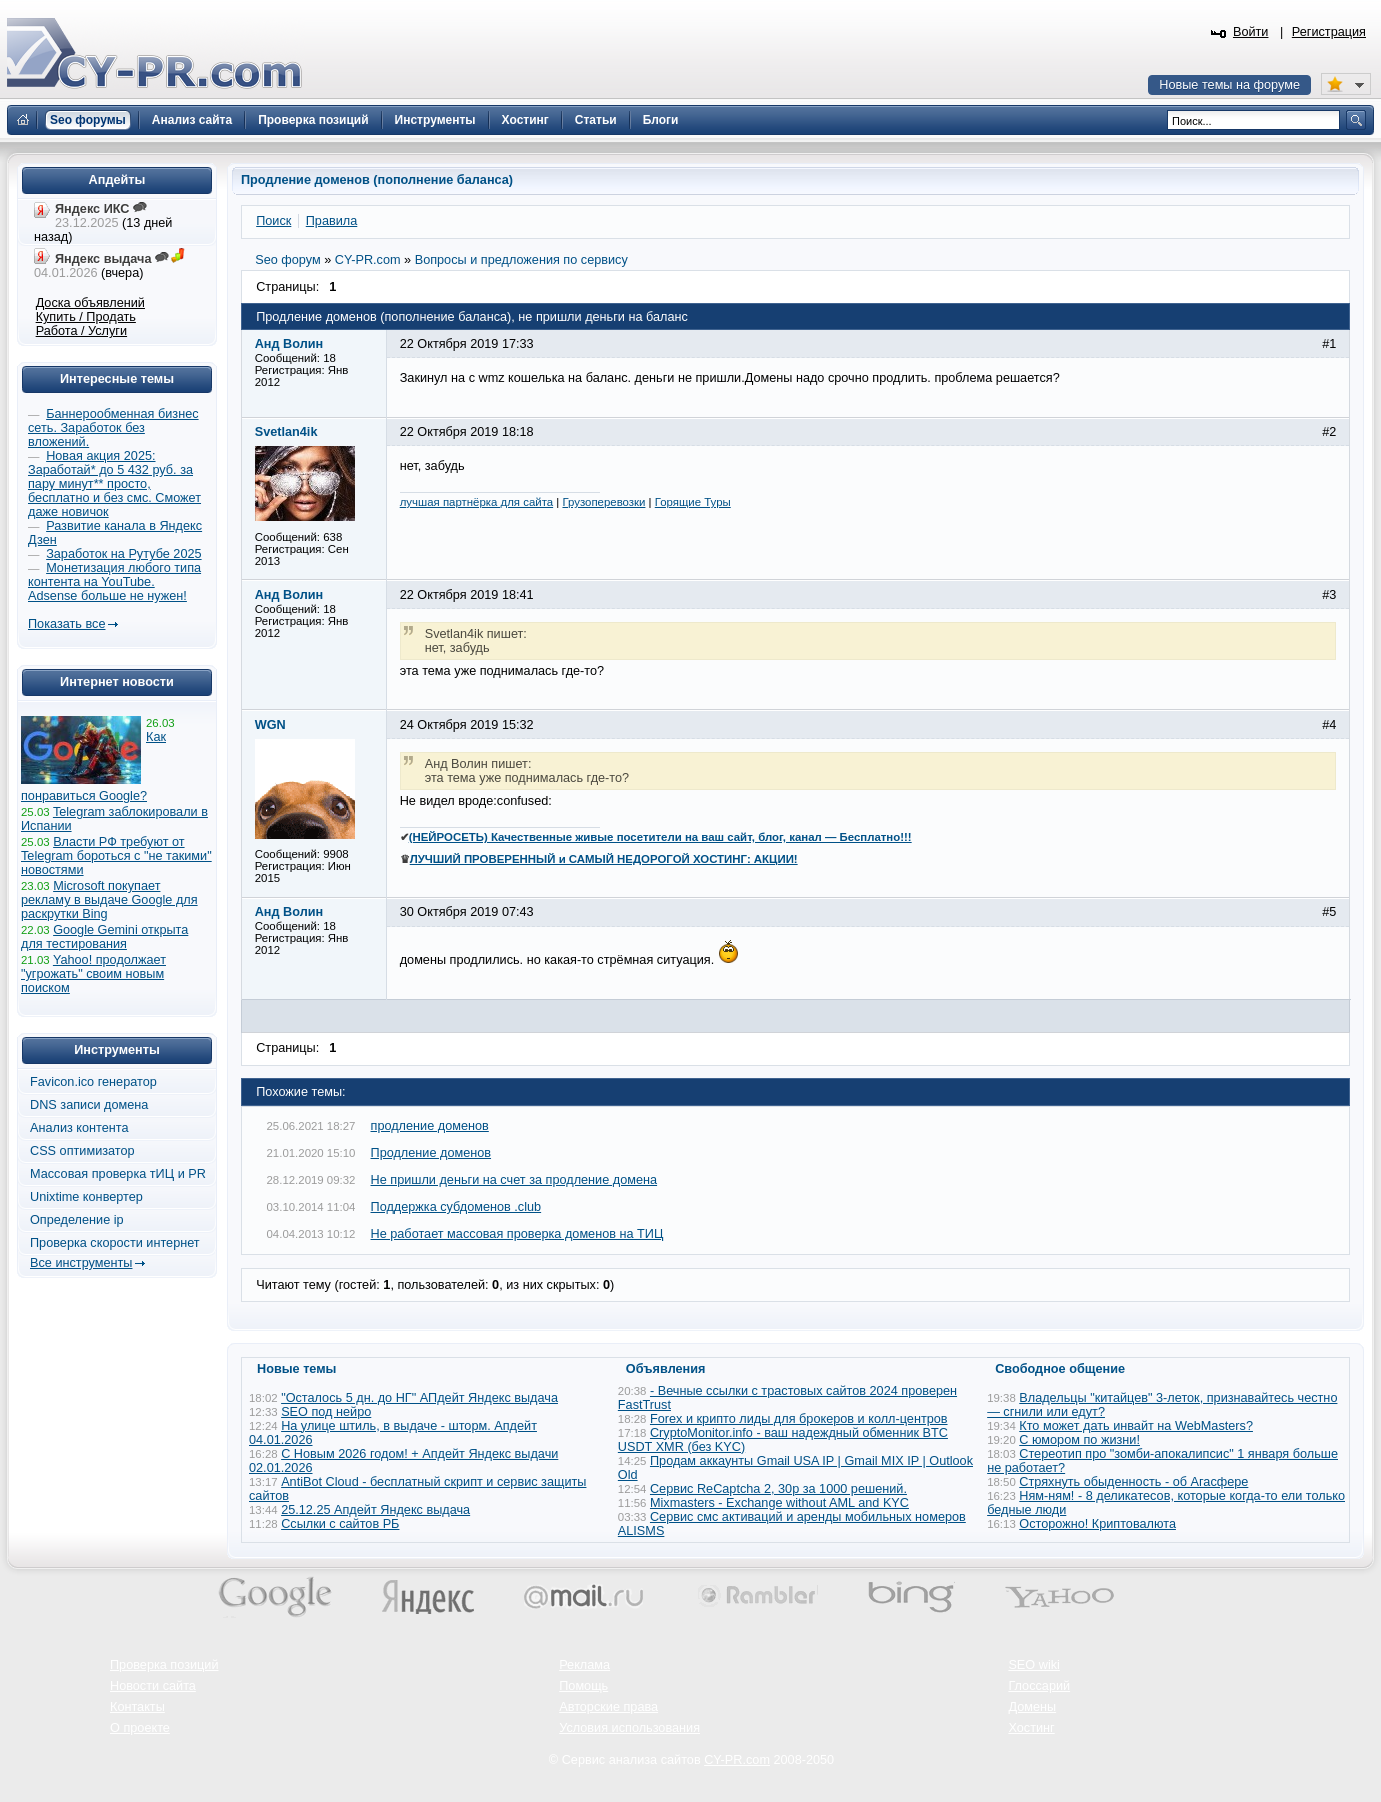 The width and height of the screenshot is (1381, 1802). Describe the element at coordinates (1032, 1707) in the screenshot. I see `Домены` at that location.